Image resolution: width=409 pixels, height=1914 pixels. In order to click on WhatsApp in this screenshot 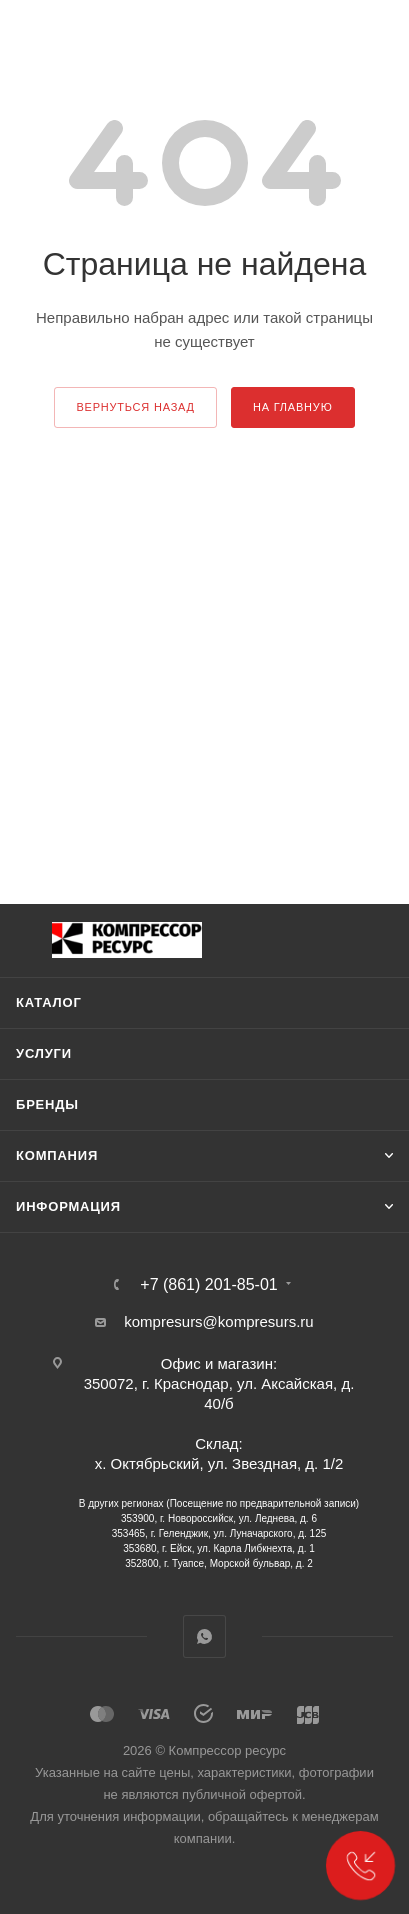, I will do `click(204, 1636)`.